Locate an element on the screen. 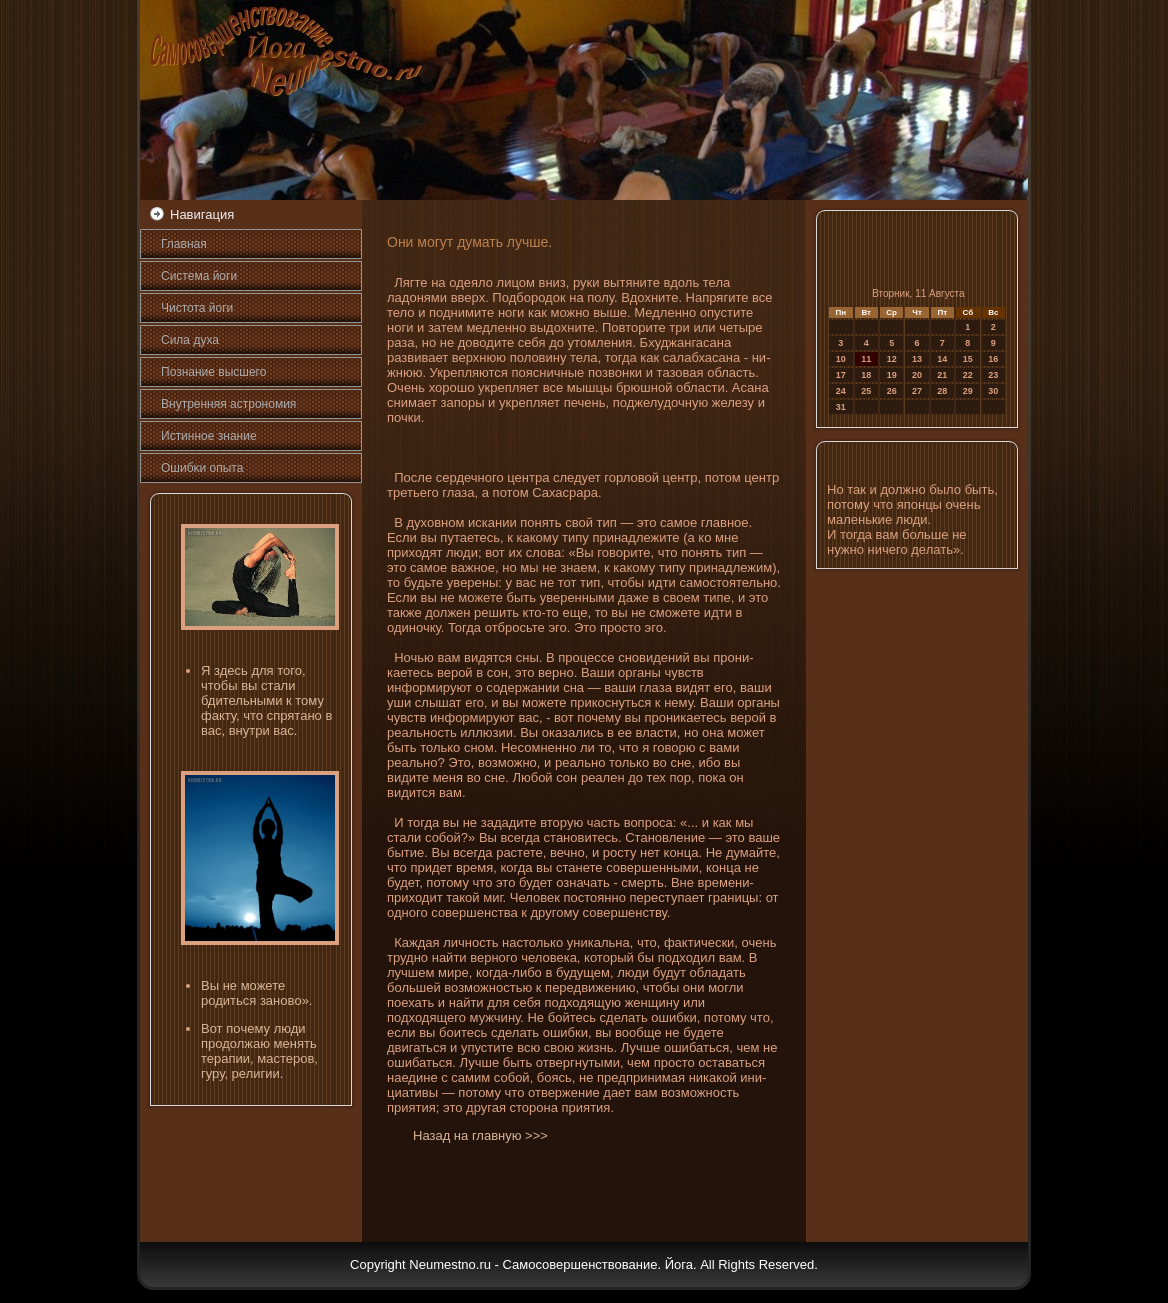 The height and width of the screenshot is (1303, 1168). 19 is located at coordinates (892, 375).